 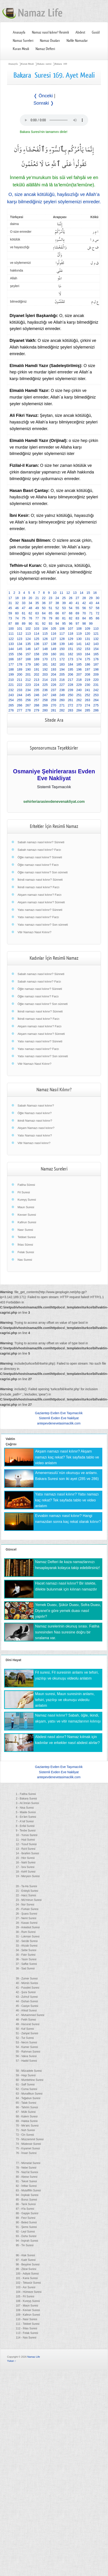 I want to click on 202, so click(x=36, y=674).